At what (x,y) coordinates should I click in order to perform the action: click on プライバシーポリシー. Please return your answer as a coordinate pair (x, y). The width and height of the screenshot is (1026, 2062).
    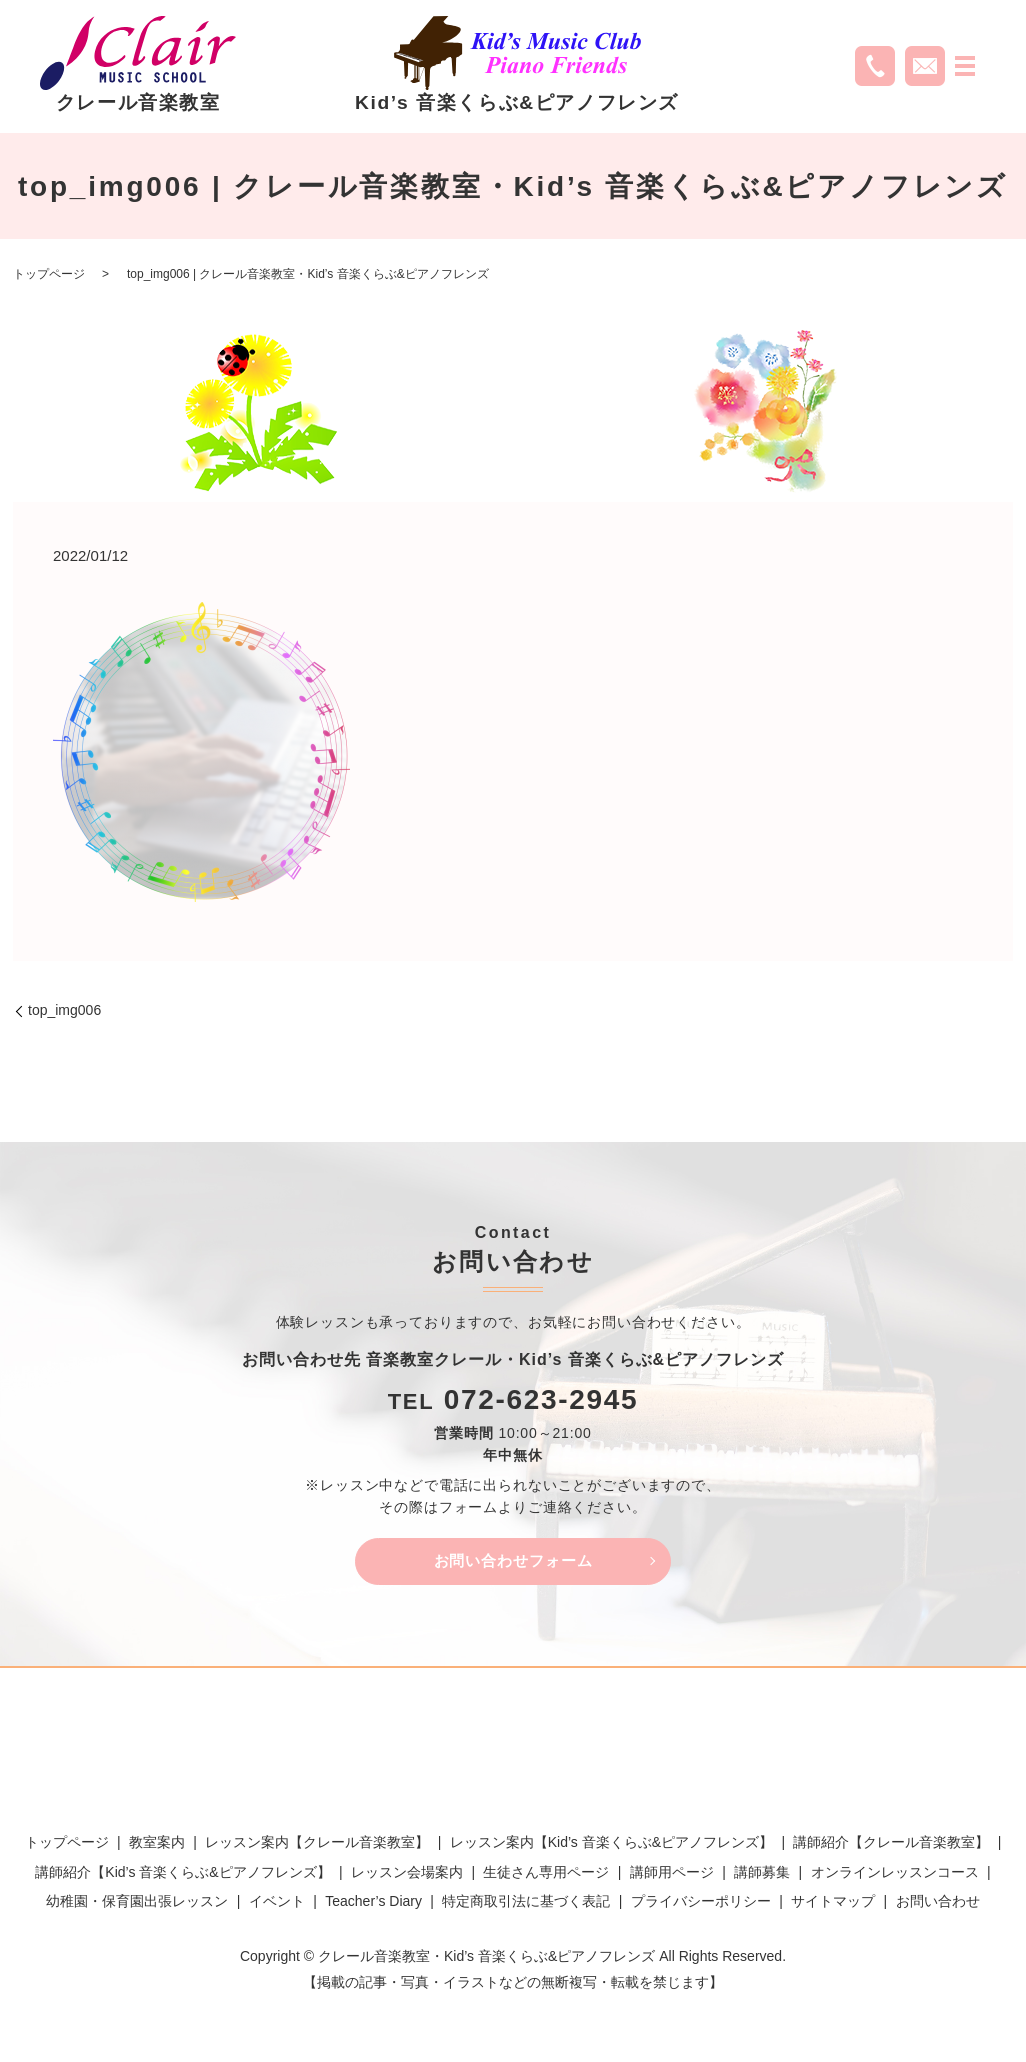
    Looking at the image, I should click on (701, 1905).